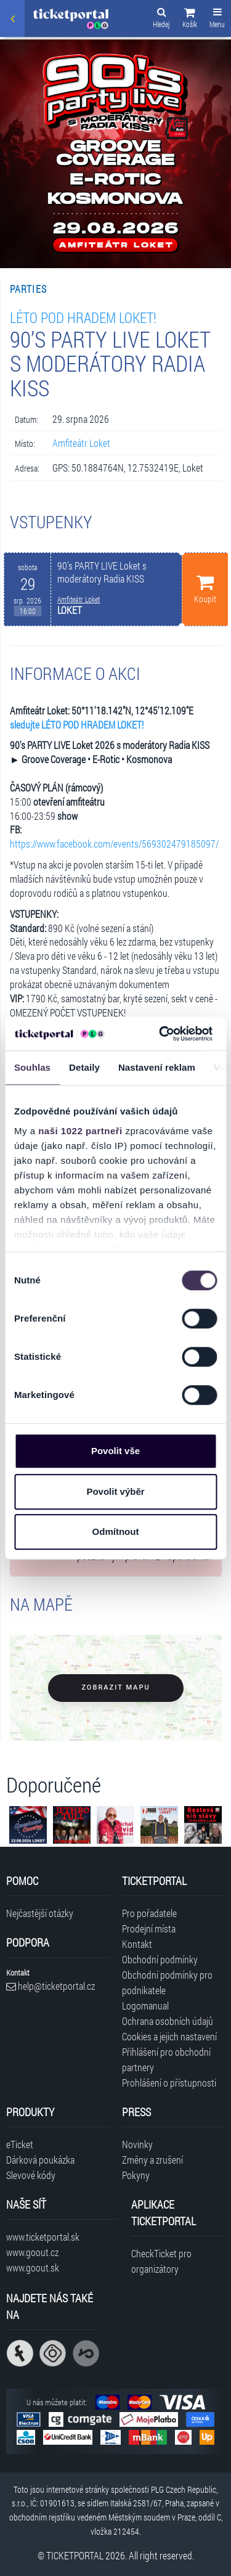  What do you see at coordinates (156, 1067) in the screenshot?
I see `Nastavení reklam [tab]` at bounding box center [156, 1067].